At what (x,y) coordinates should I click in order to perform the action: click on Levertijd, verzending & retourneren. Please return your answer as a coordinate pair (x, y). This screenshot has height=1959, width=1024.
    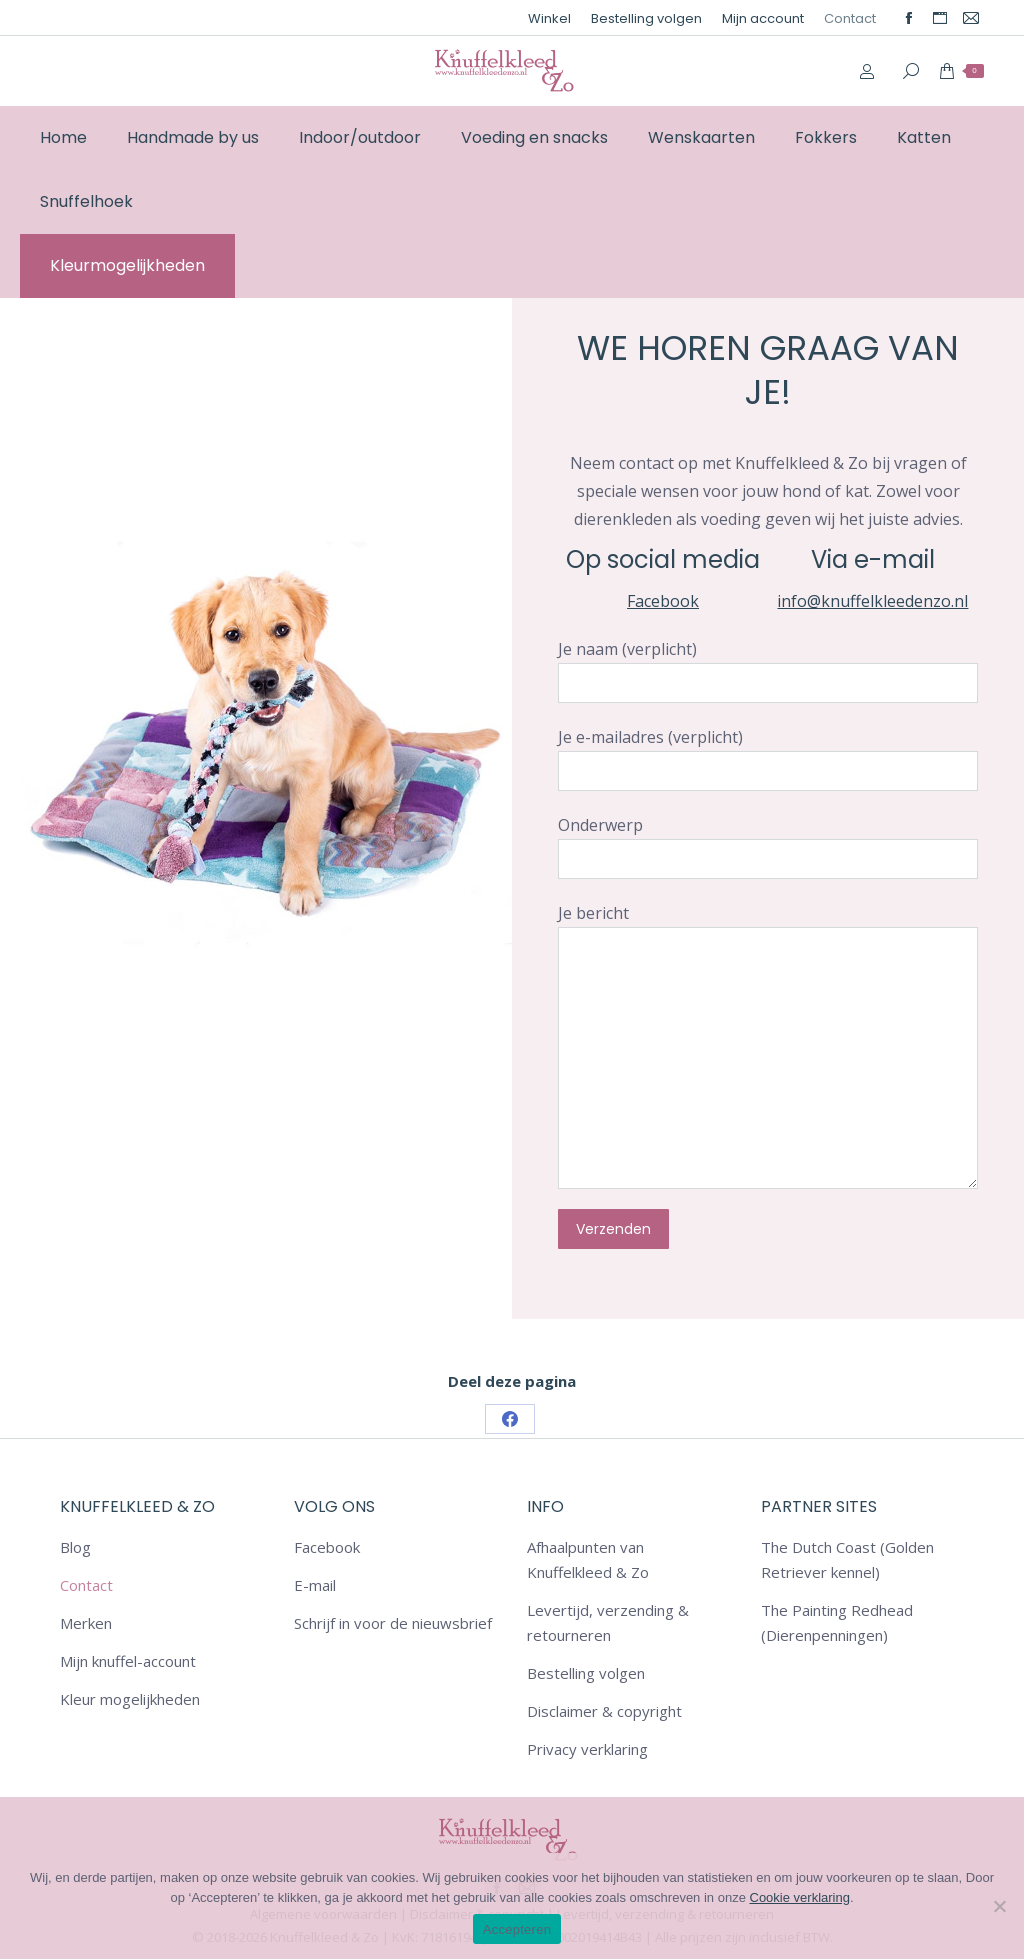
    Looking at the image, I should click on (608, 1622).